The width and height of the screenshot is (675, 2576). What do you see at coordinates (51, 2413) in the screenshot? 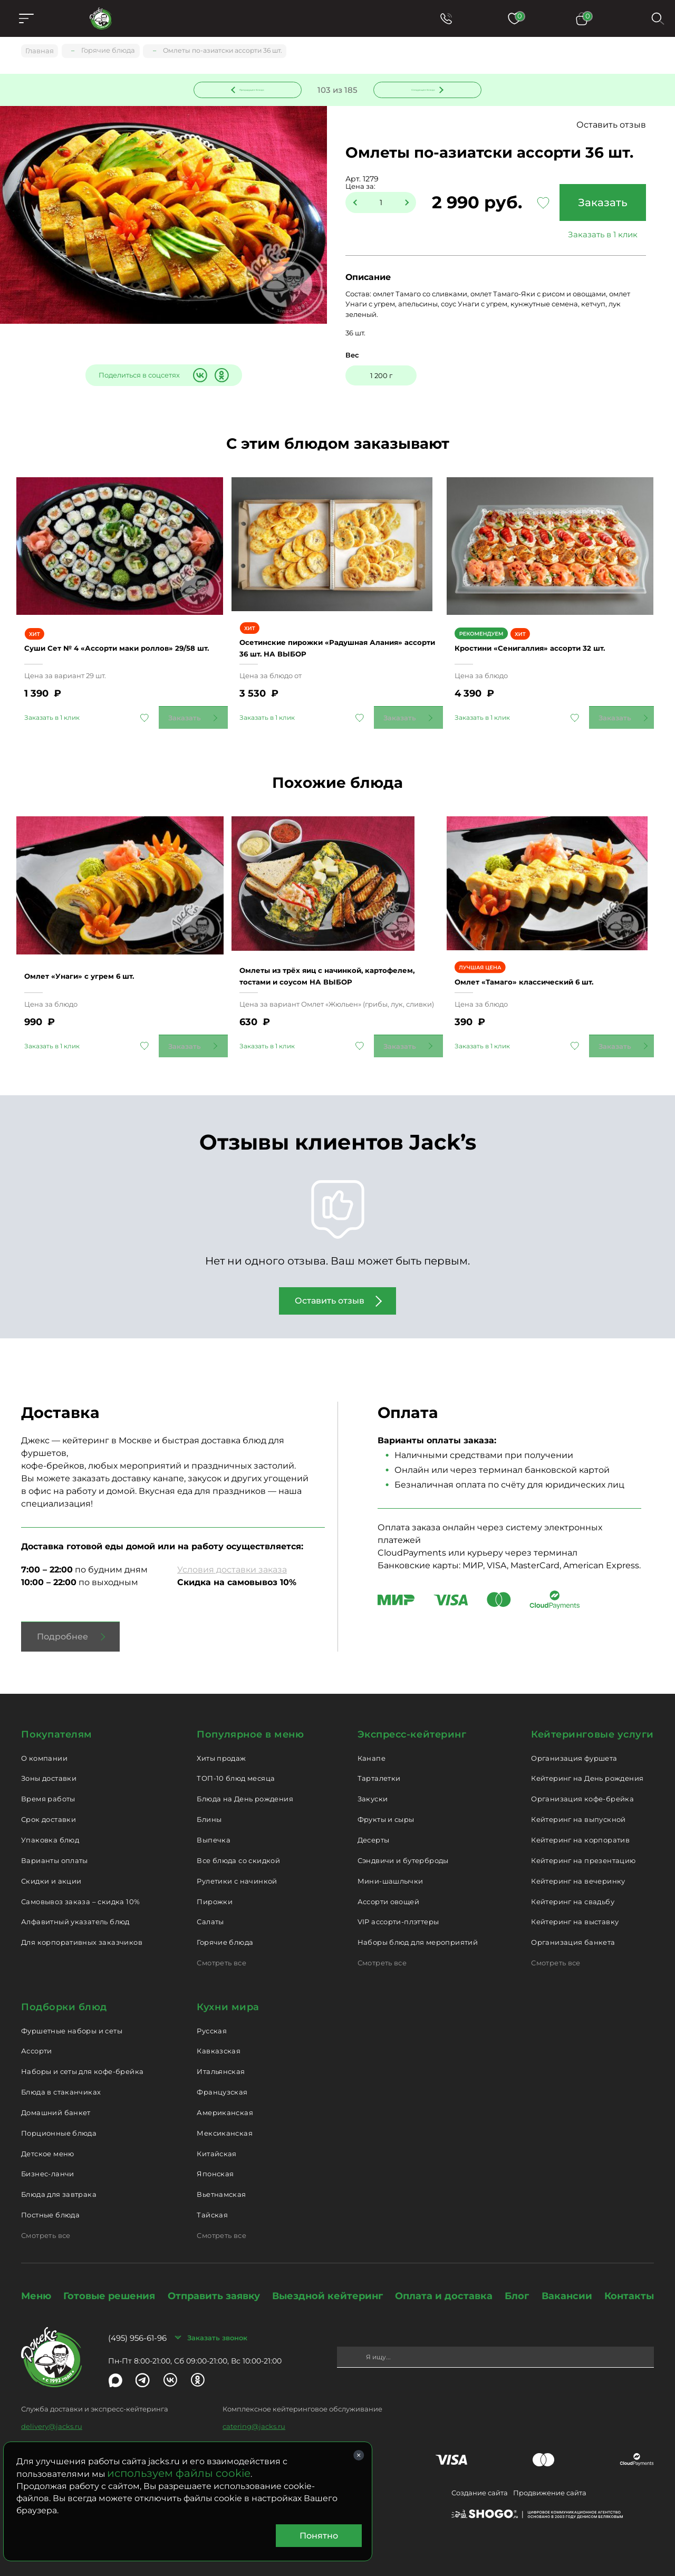
I see `delivery@jacks.ru` at bounding box center [51, 2413].